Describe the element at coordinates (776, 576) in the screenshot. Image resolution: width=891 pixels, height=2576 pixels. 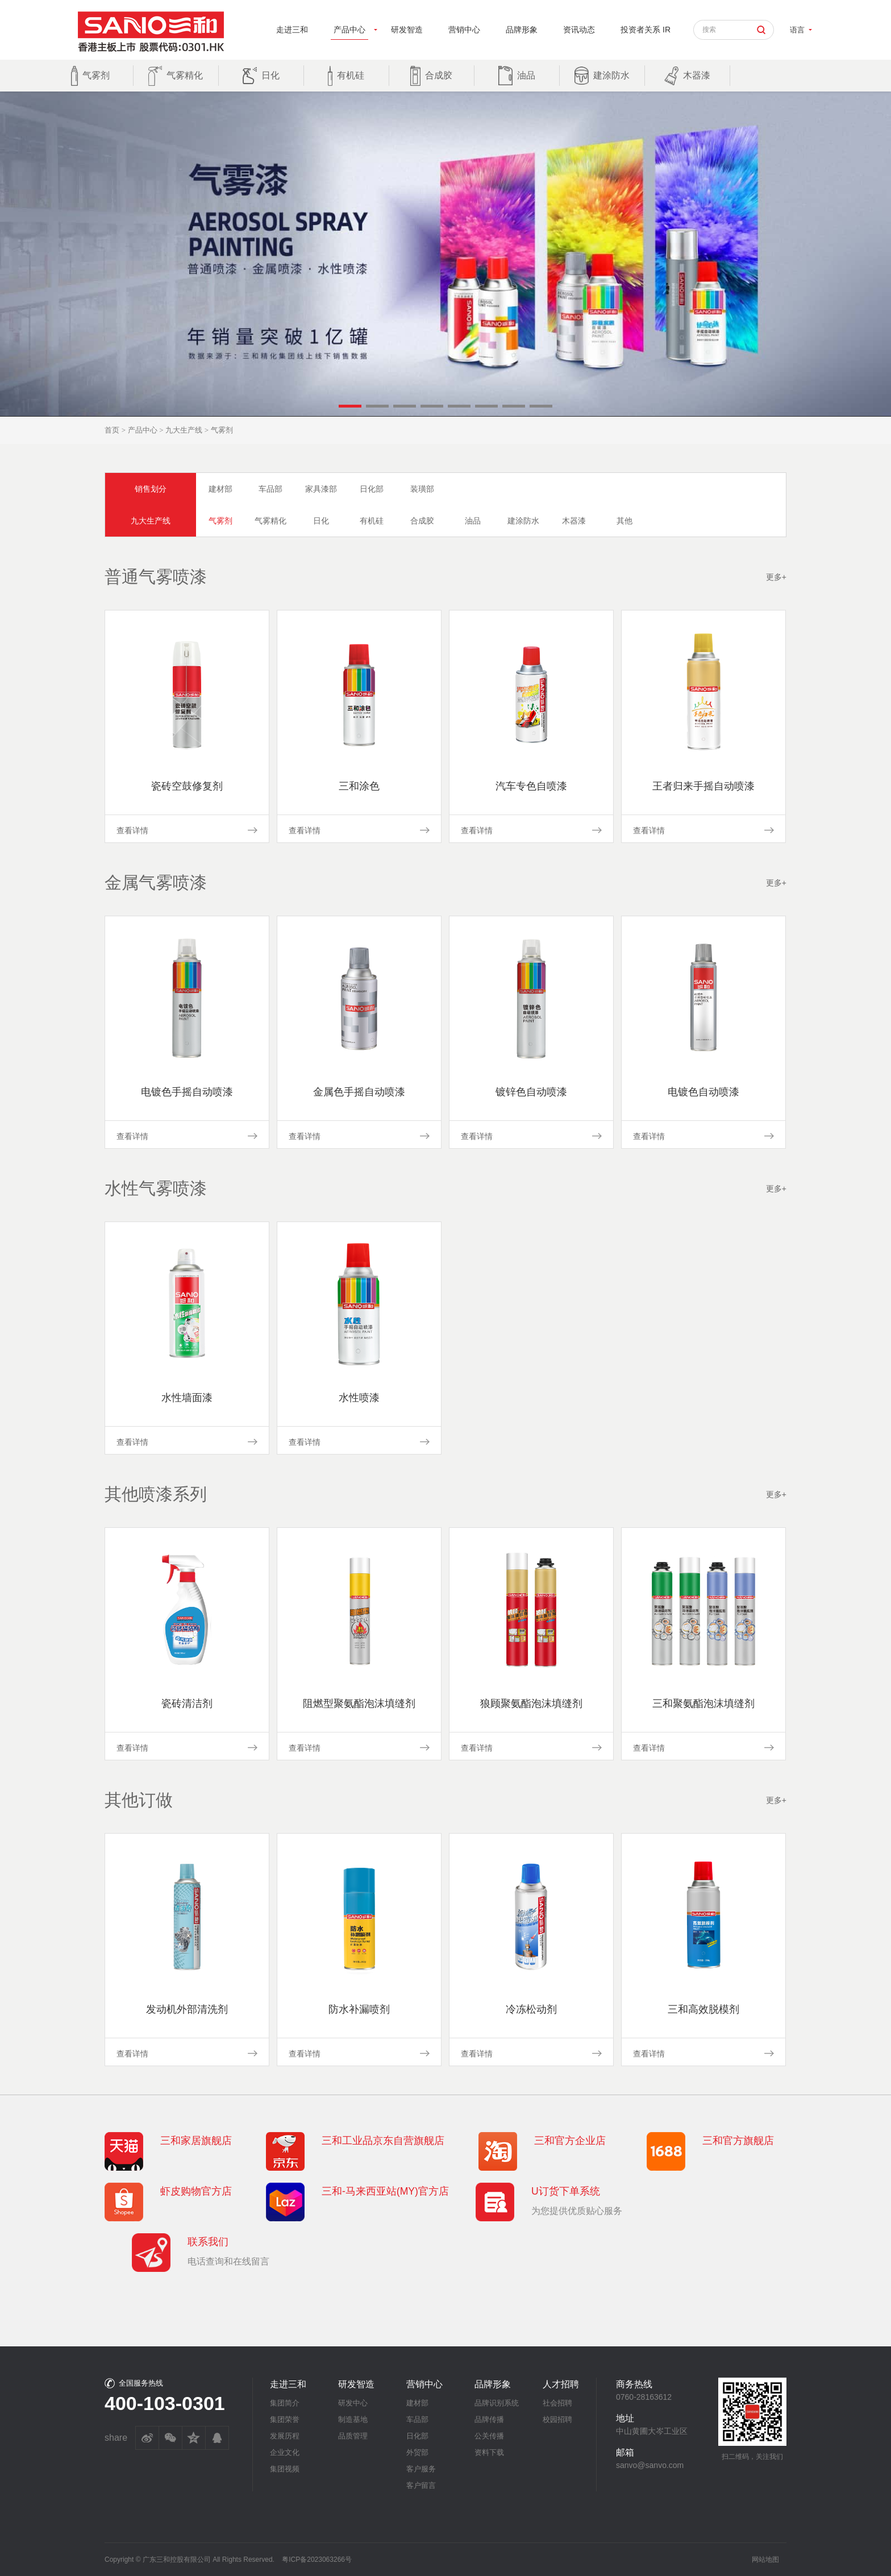
I see `更多+` at that location.